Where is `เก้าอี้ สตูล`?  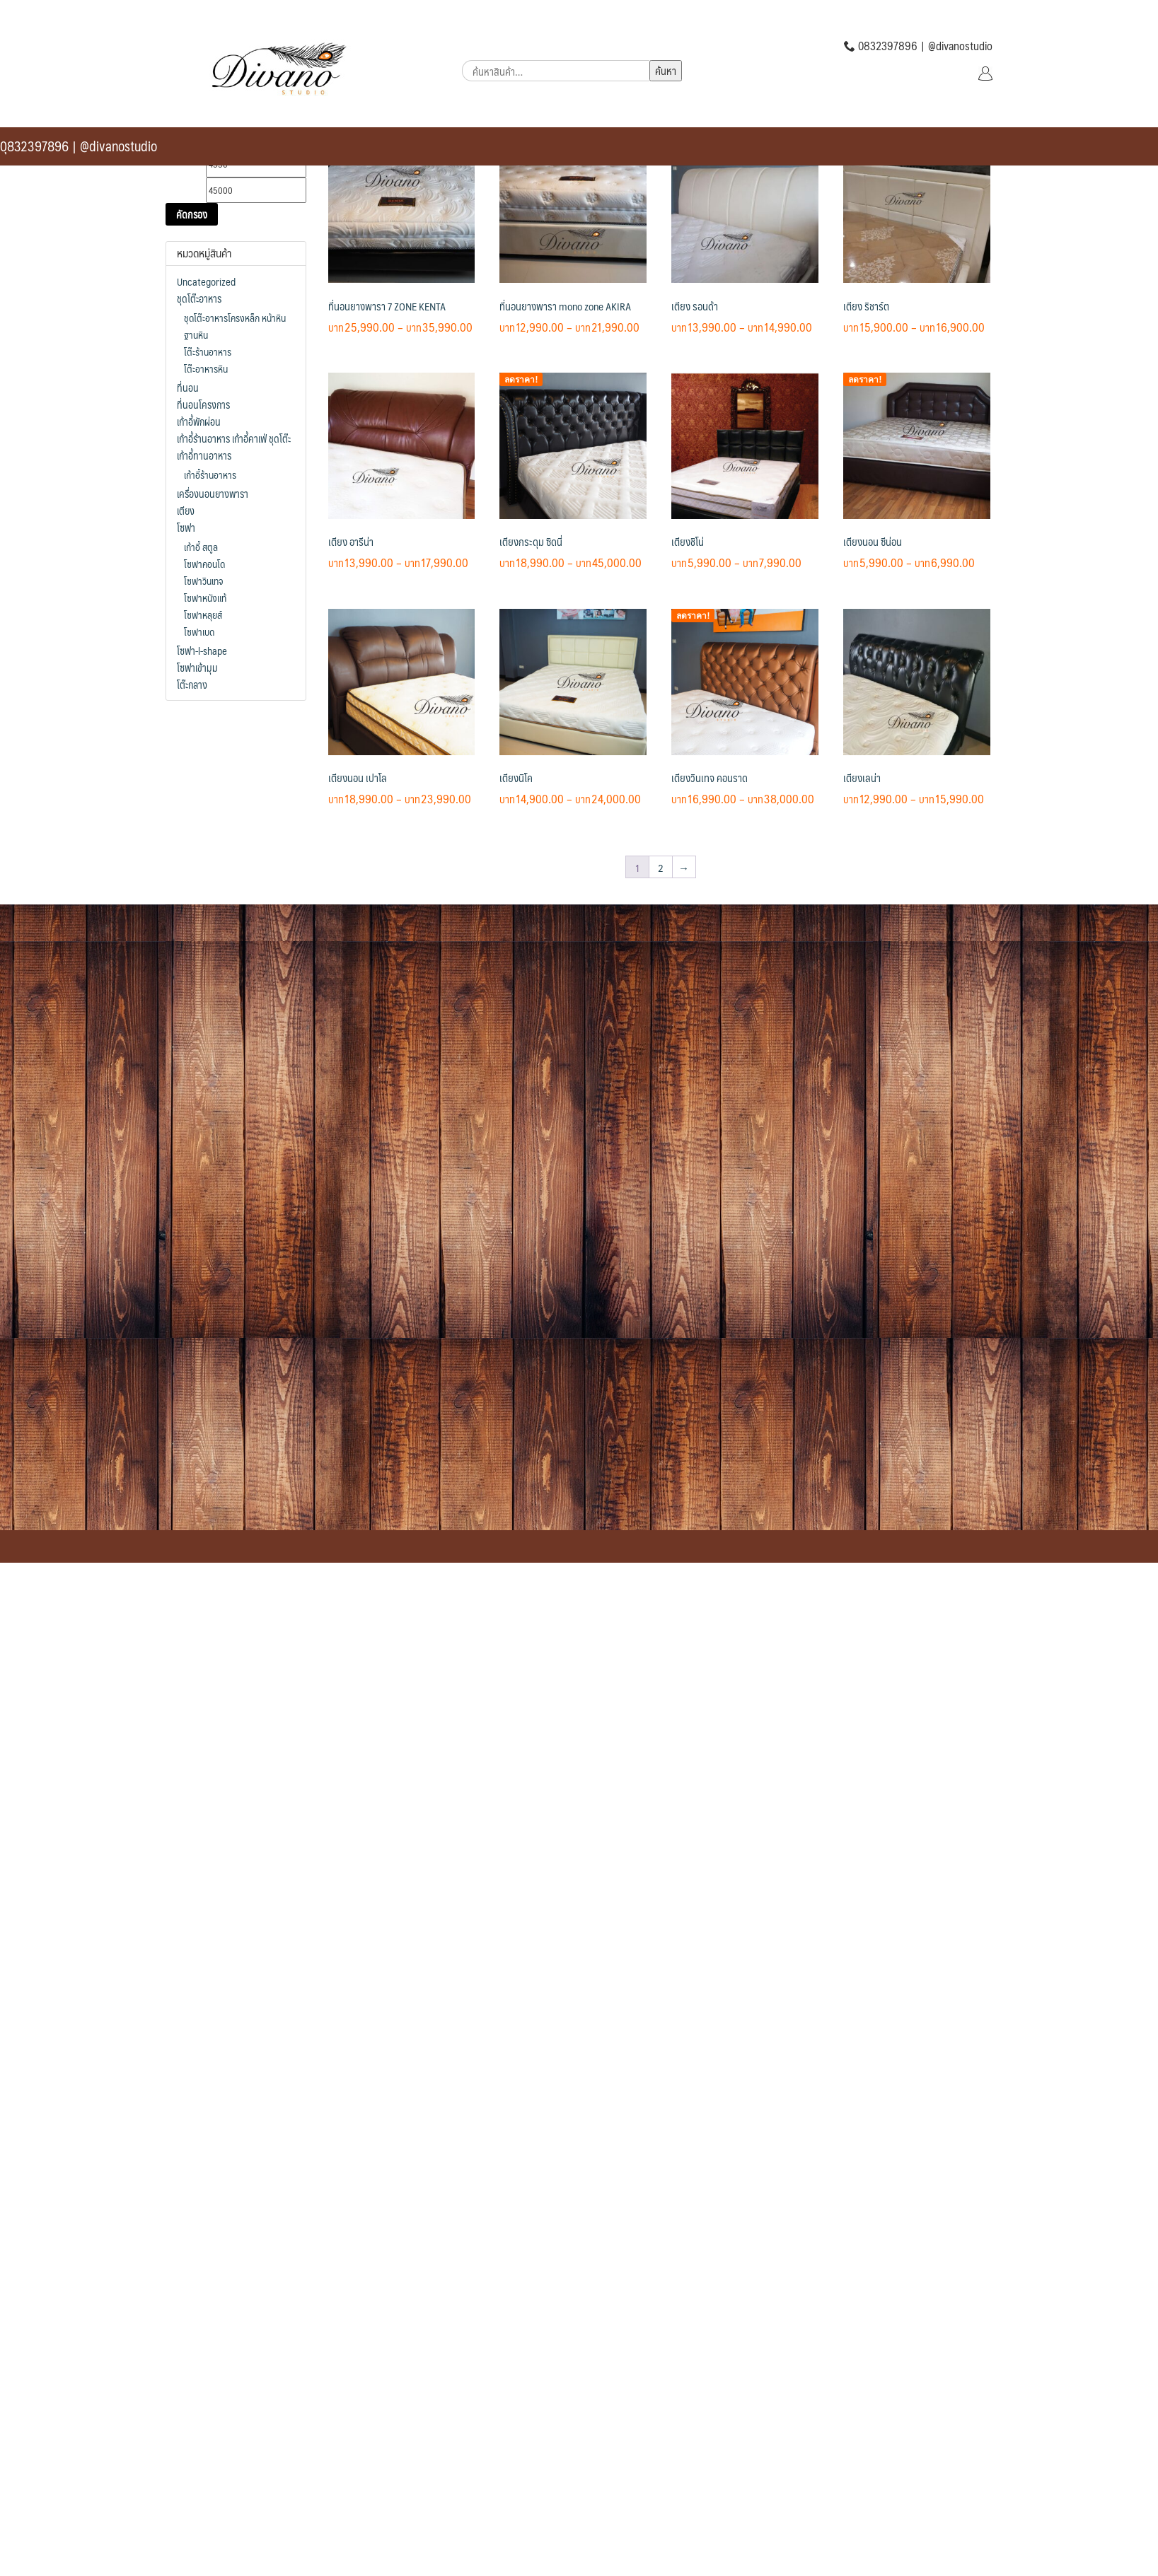 เก้าอี้ สตูล is located at coordinates (201, 546).